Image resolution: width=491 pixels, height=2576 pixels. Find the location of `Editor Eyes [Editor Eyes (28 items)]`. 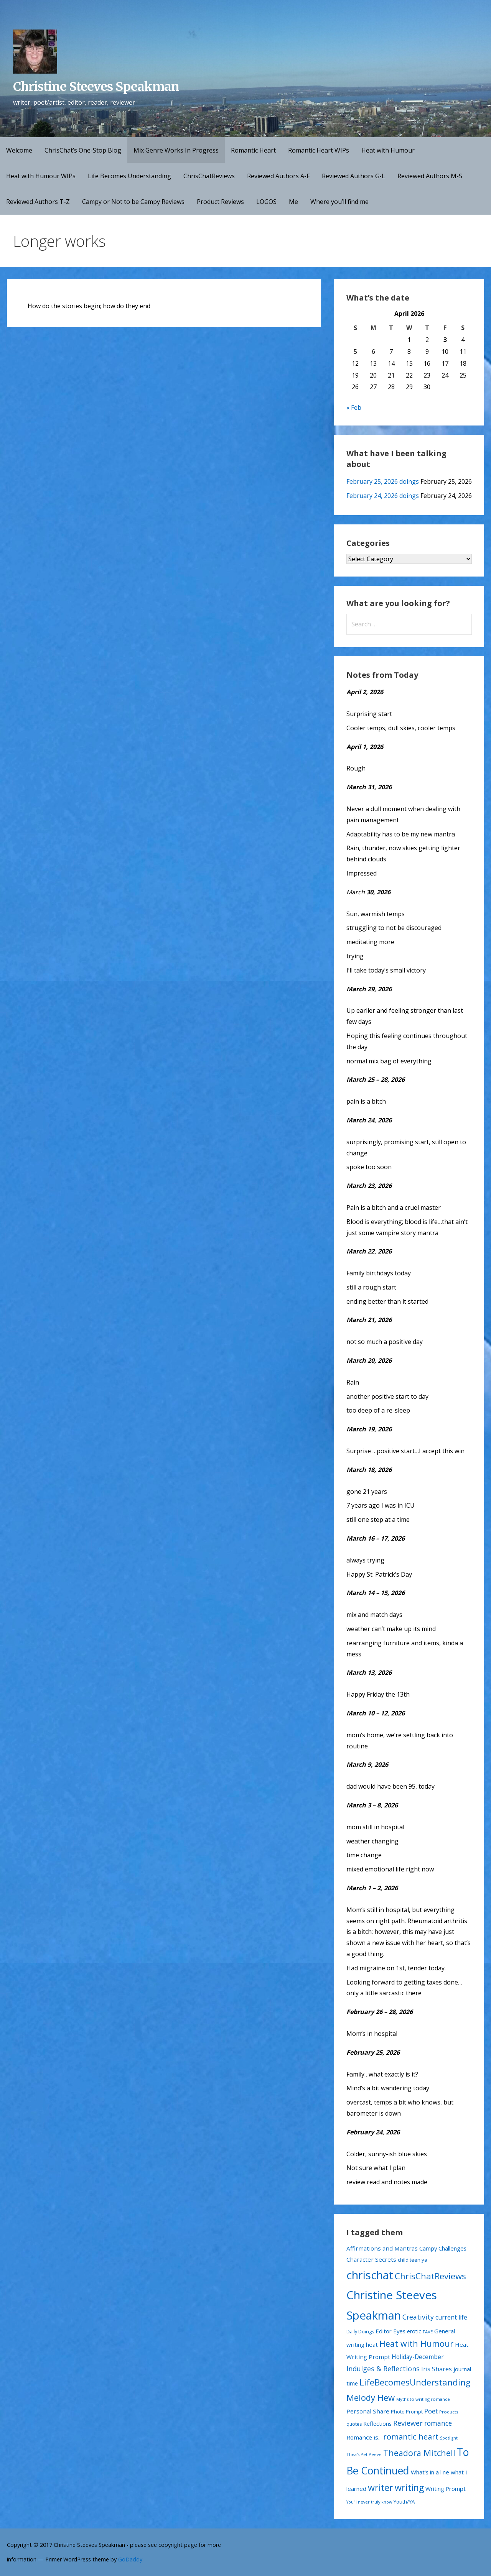

Editor Eyes [Editor Eyes (28 items)] is located at coordinates (390, 2331).